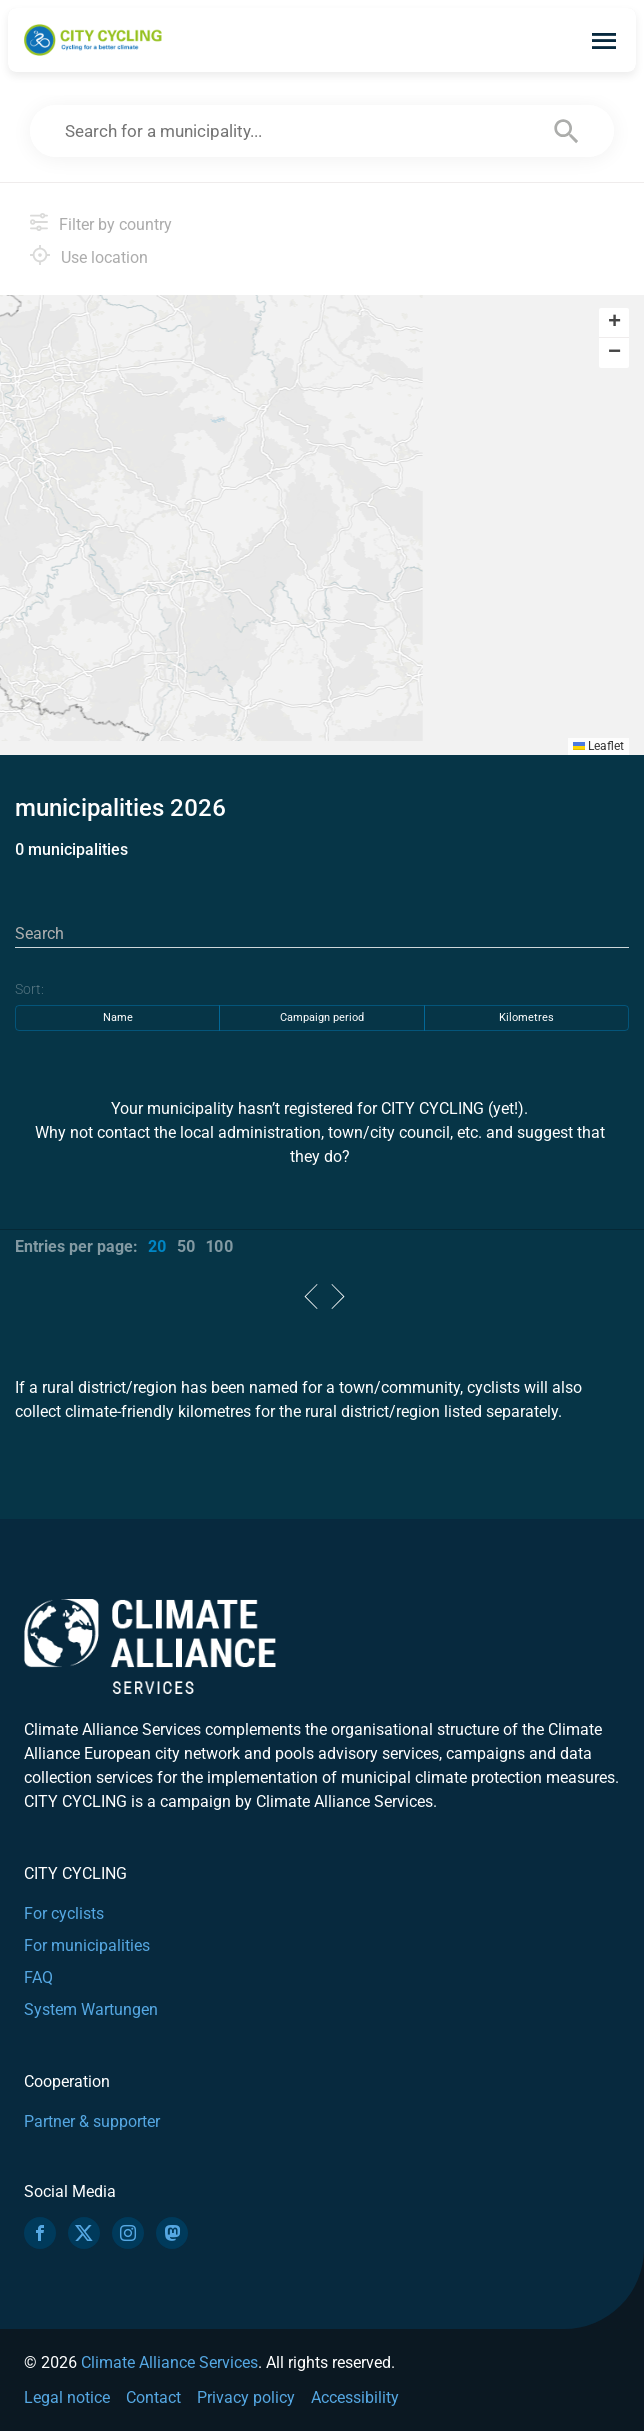 The height and width of the screenshot is (2431, 644). I want to click on Partner & supporter, so click(92, 2121).